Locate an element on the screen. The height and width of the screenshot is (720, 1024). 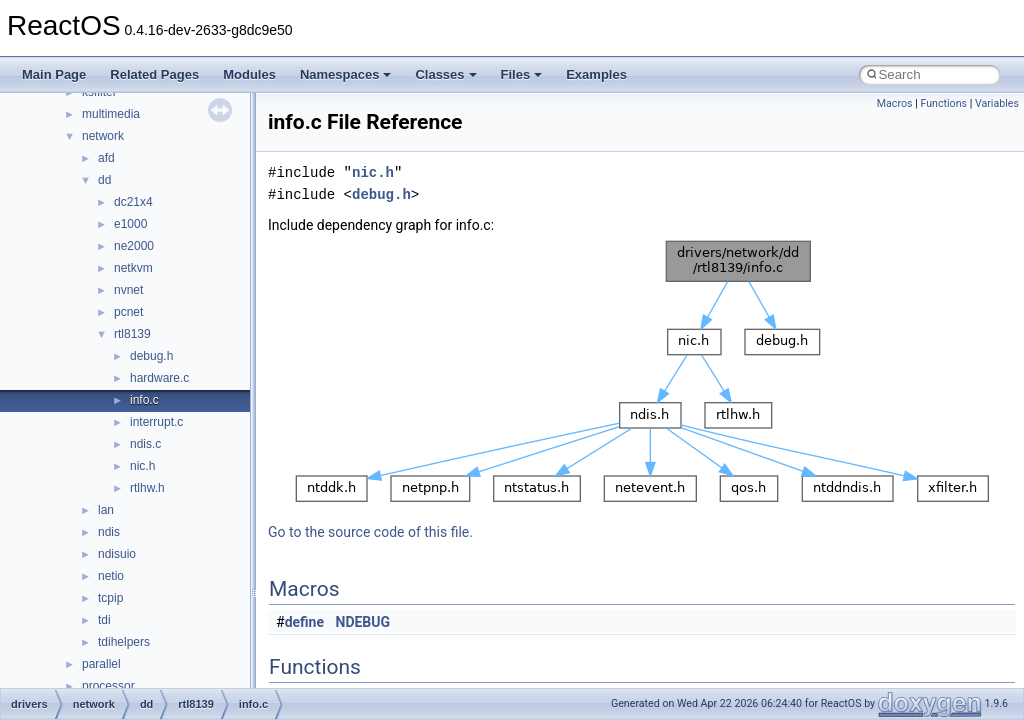
Main Page is located at coordinates (54, 74).